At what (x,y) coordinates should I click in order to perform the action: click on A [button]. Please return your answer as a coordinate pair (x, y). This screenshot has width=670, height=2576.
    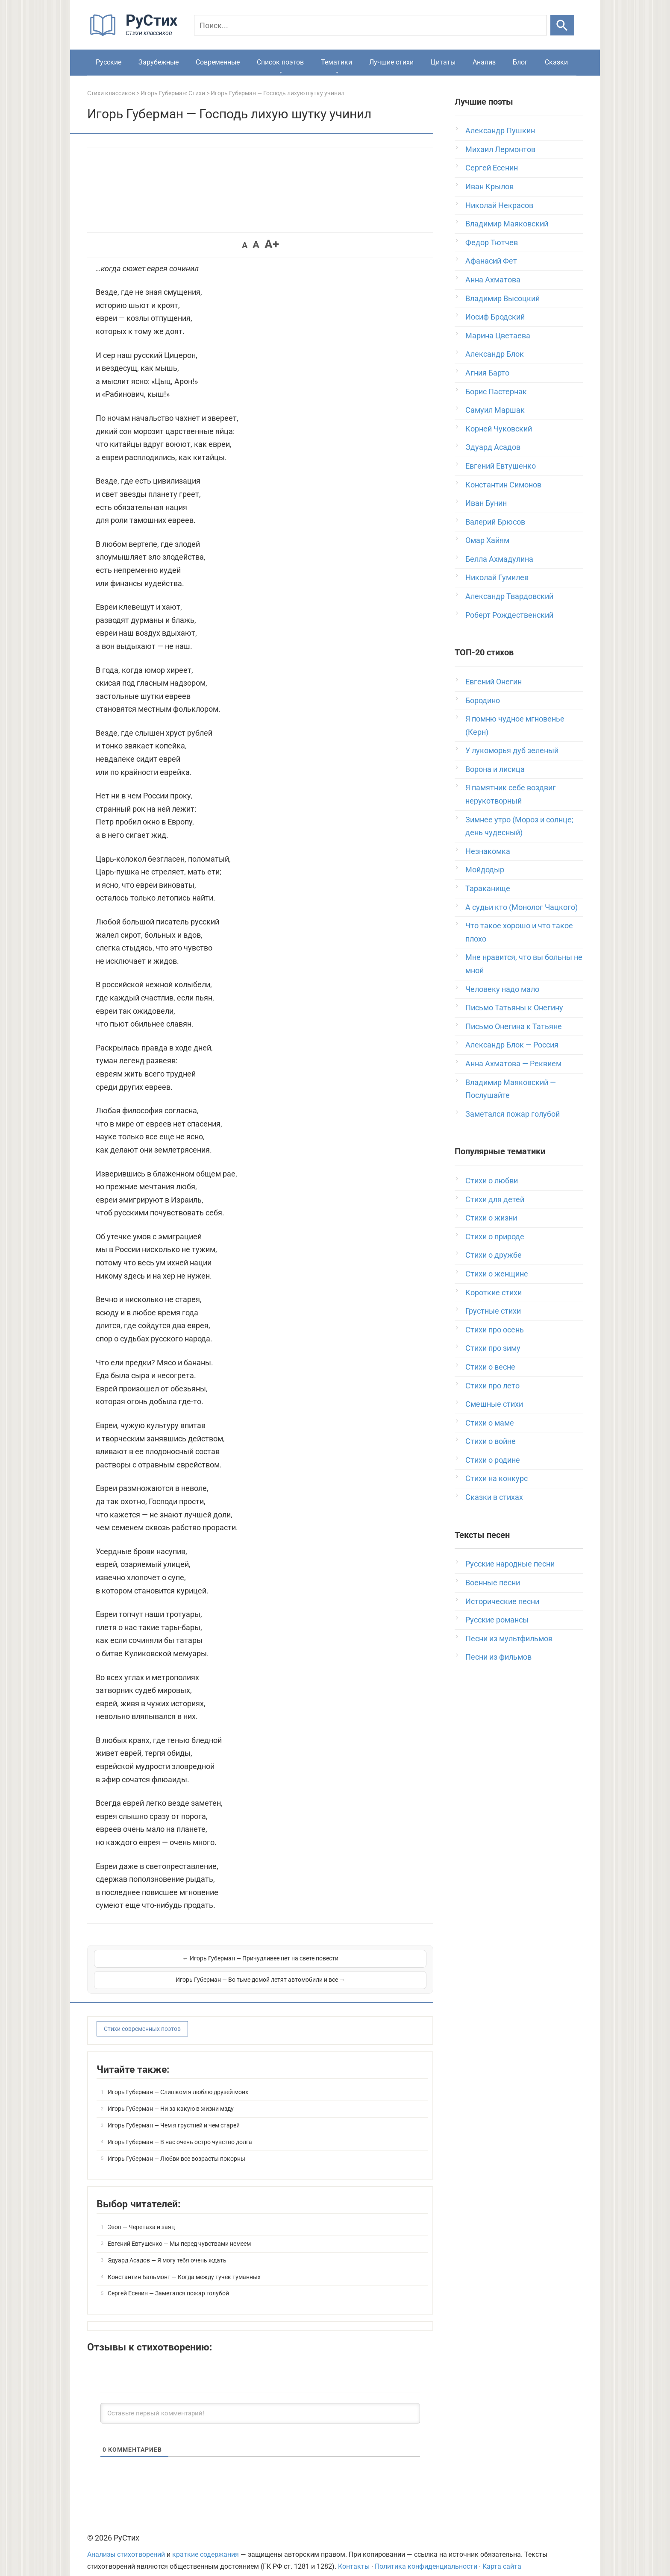
    Looking at the image, I should click on (244, 245).